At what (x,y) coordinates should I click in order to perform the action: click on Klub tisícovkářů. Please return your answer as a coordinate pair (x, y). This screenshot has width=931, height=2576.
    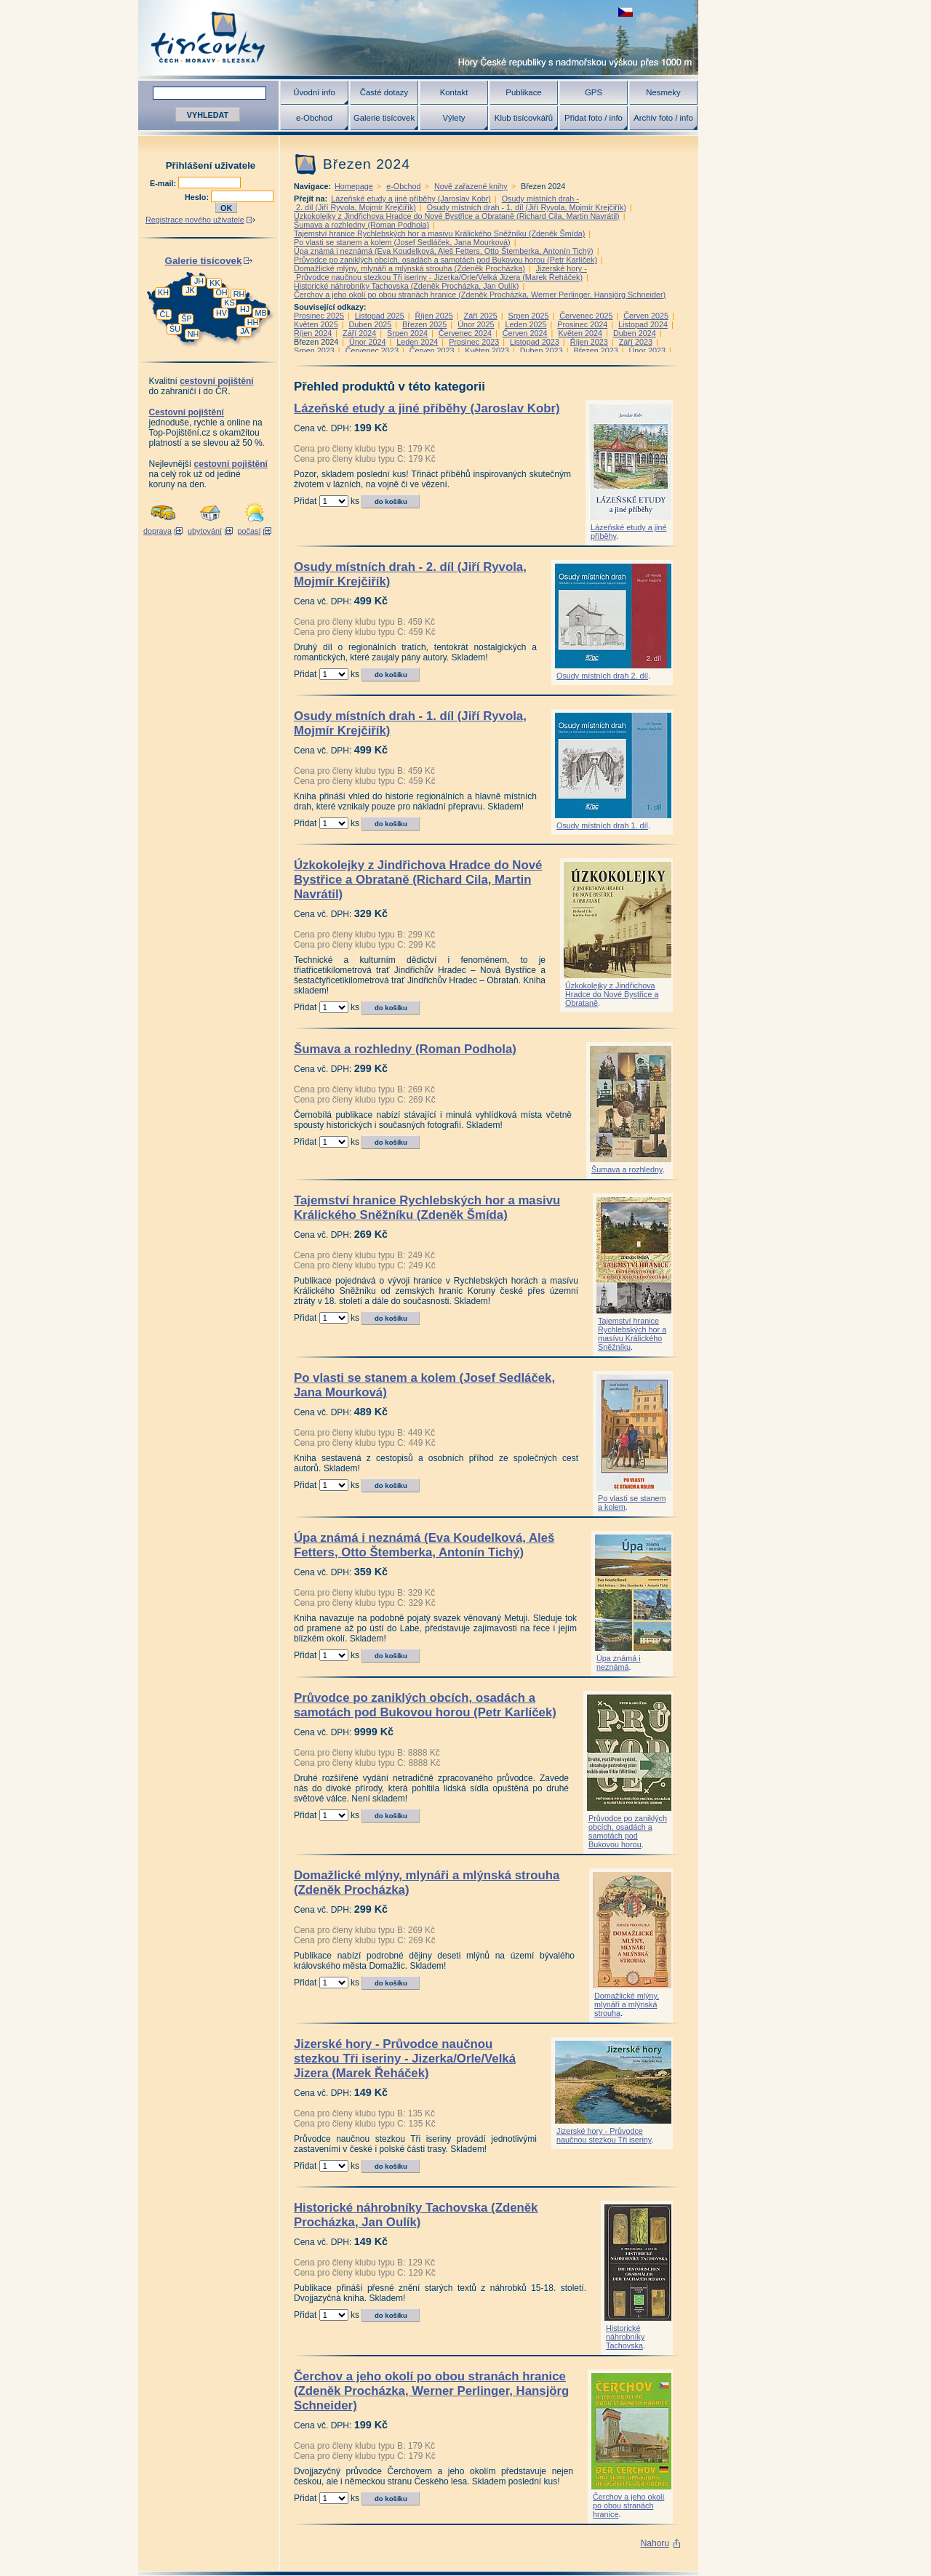
    Looking at the image, I should click on (524, 117).